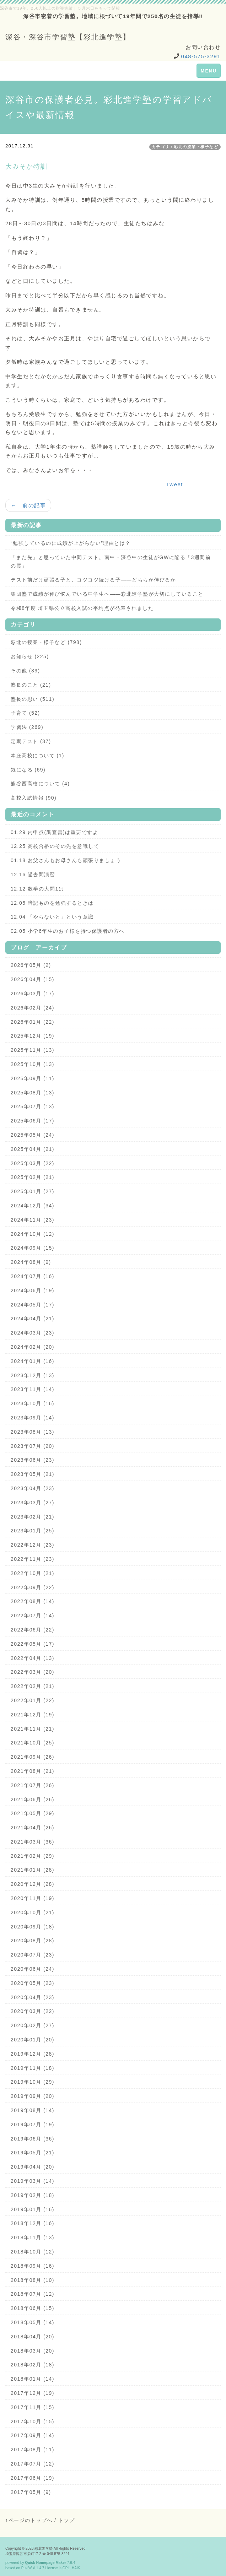 The image size is (226, 2576). Describe the element at coordinates (32, 1234) in the screenshot. I see `2024年10月 (12)` at that location.